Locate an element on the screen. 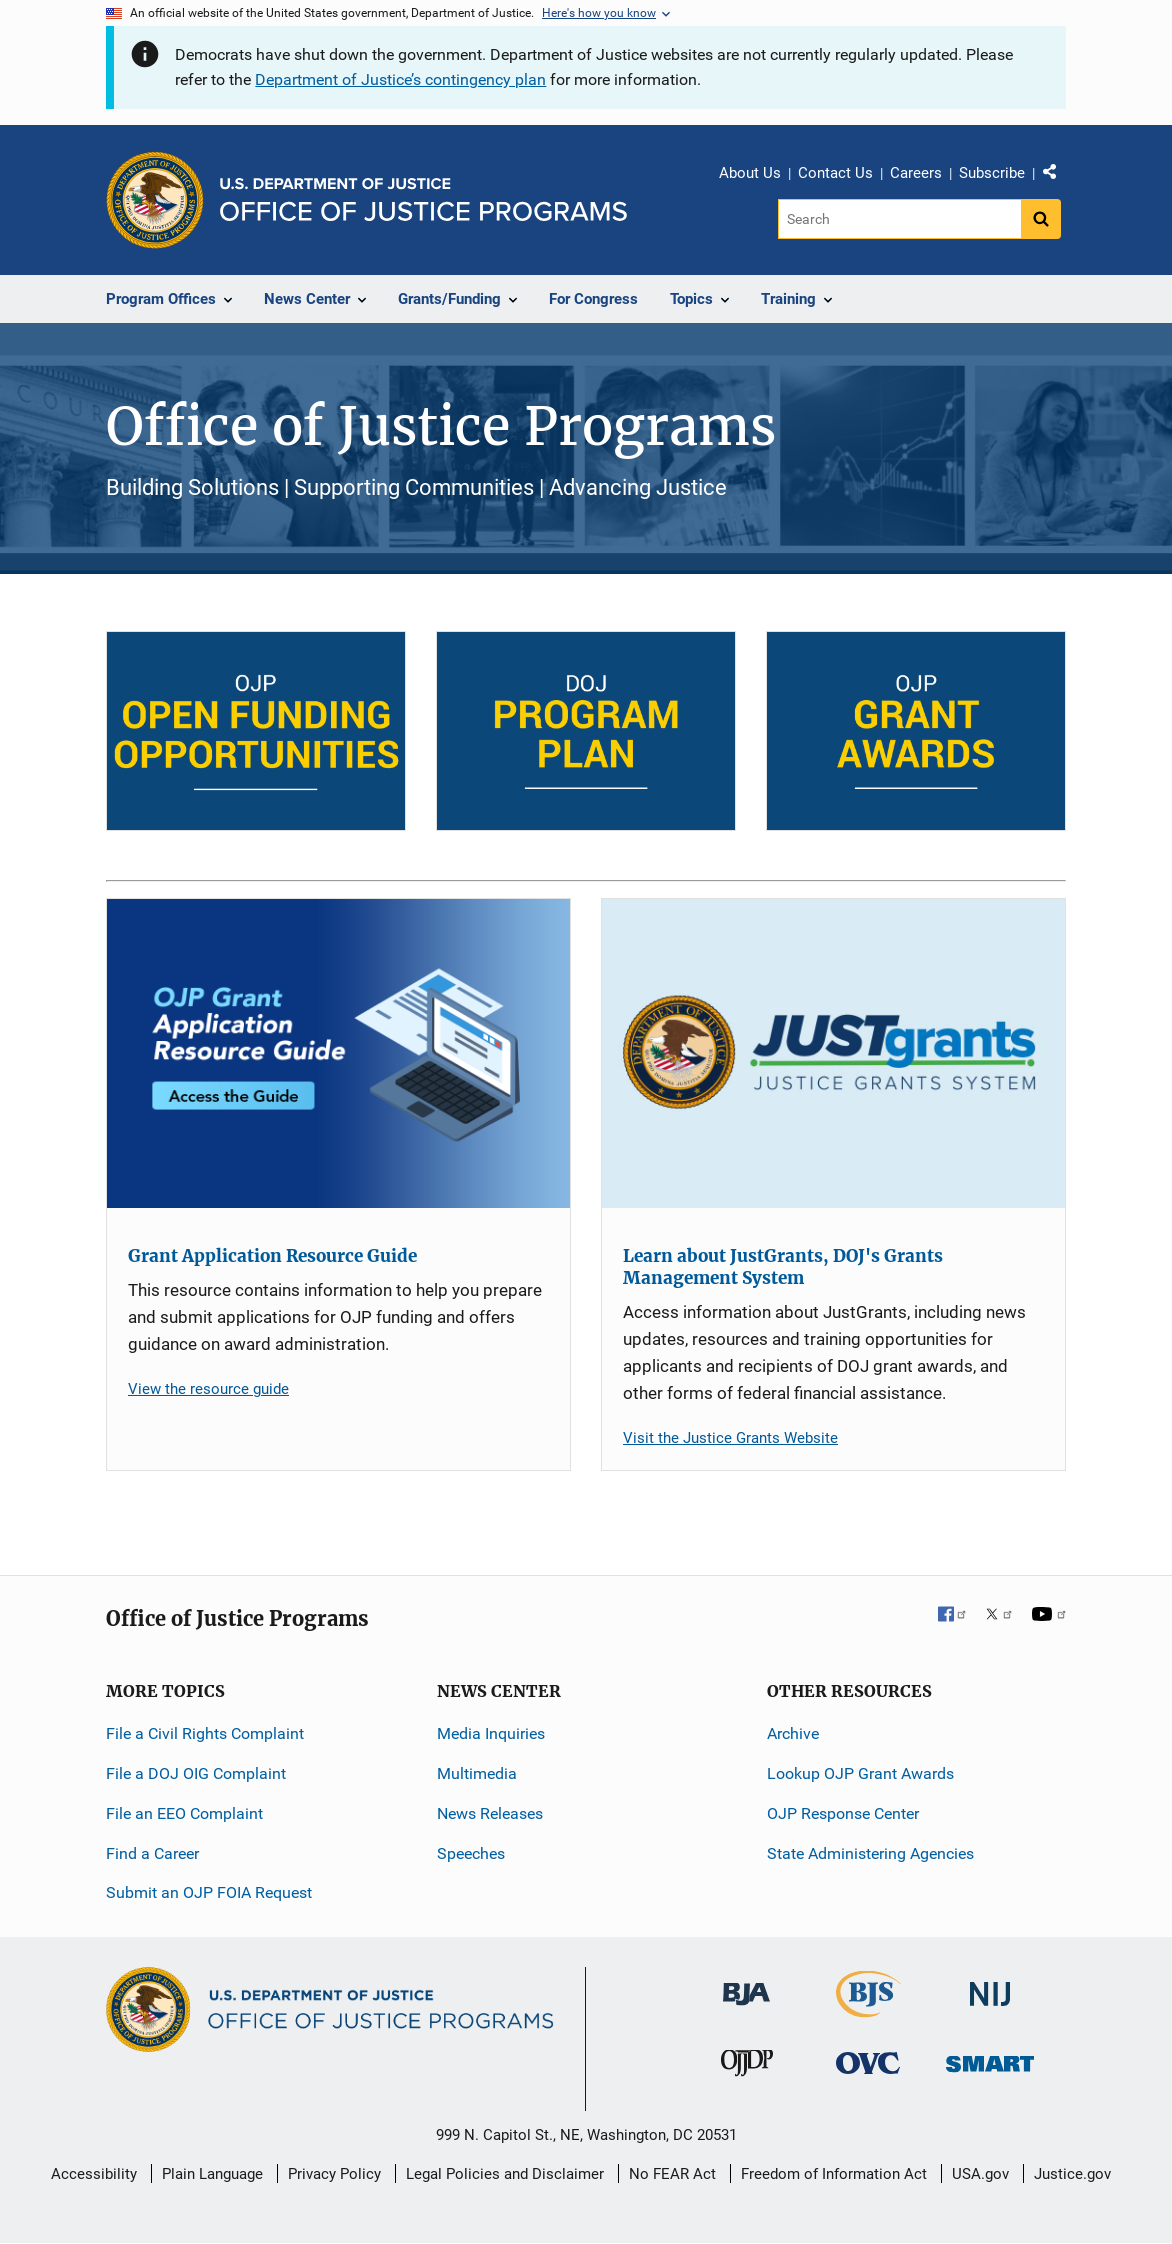 This screenshot has height=2244, width=1172. File an EEO Complaint is located at coordinates (184, 1813).